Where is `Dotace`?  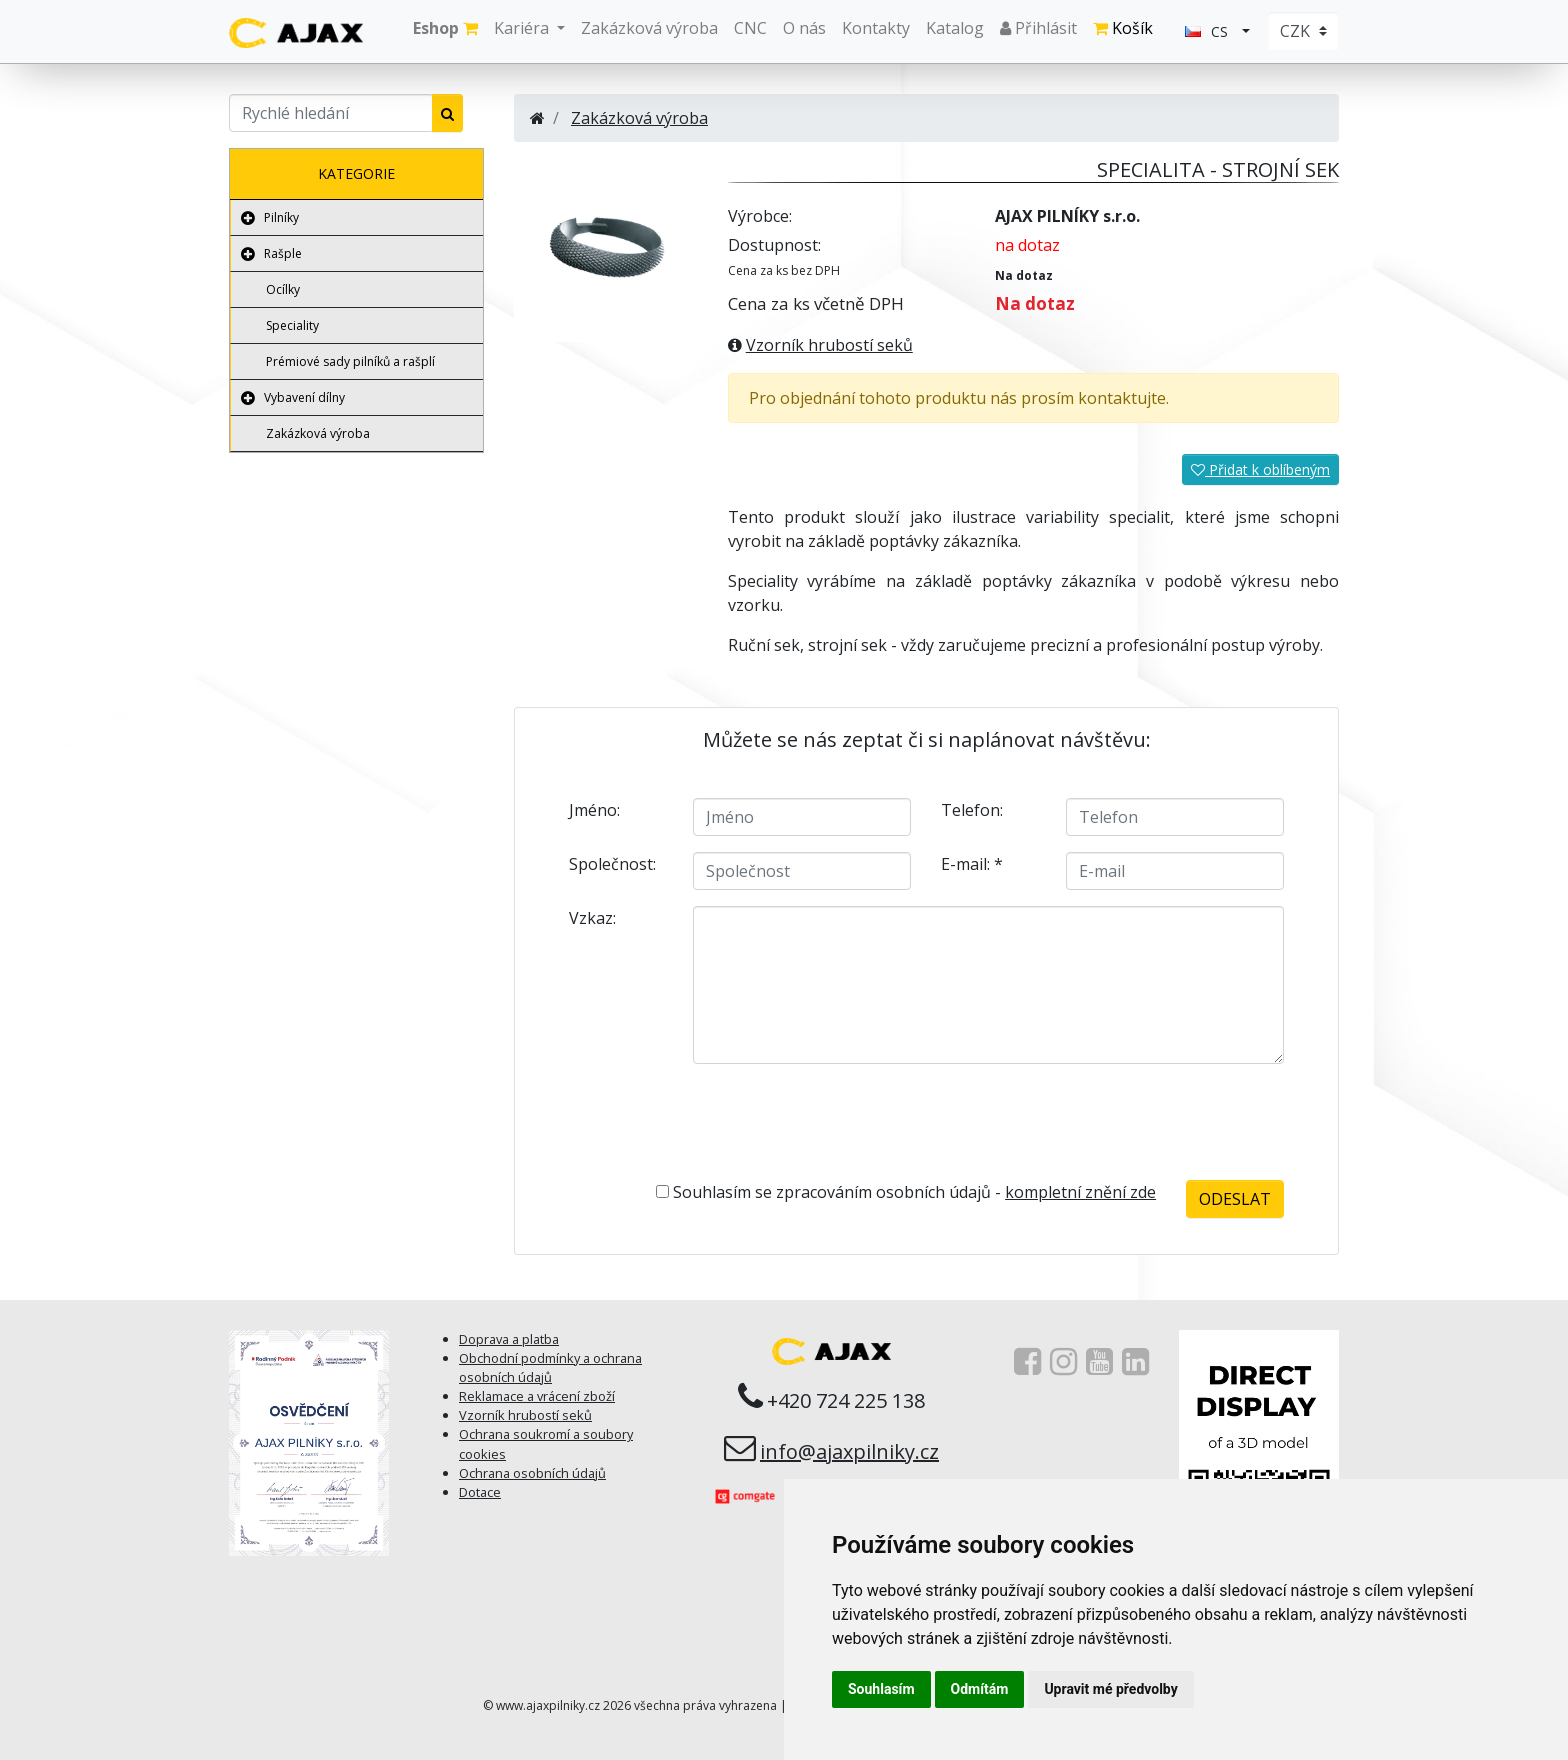
Dotace is located at coordinates (480, 1492).